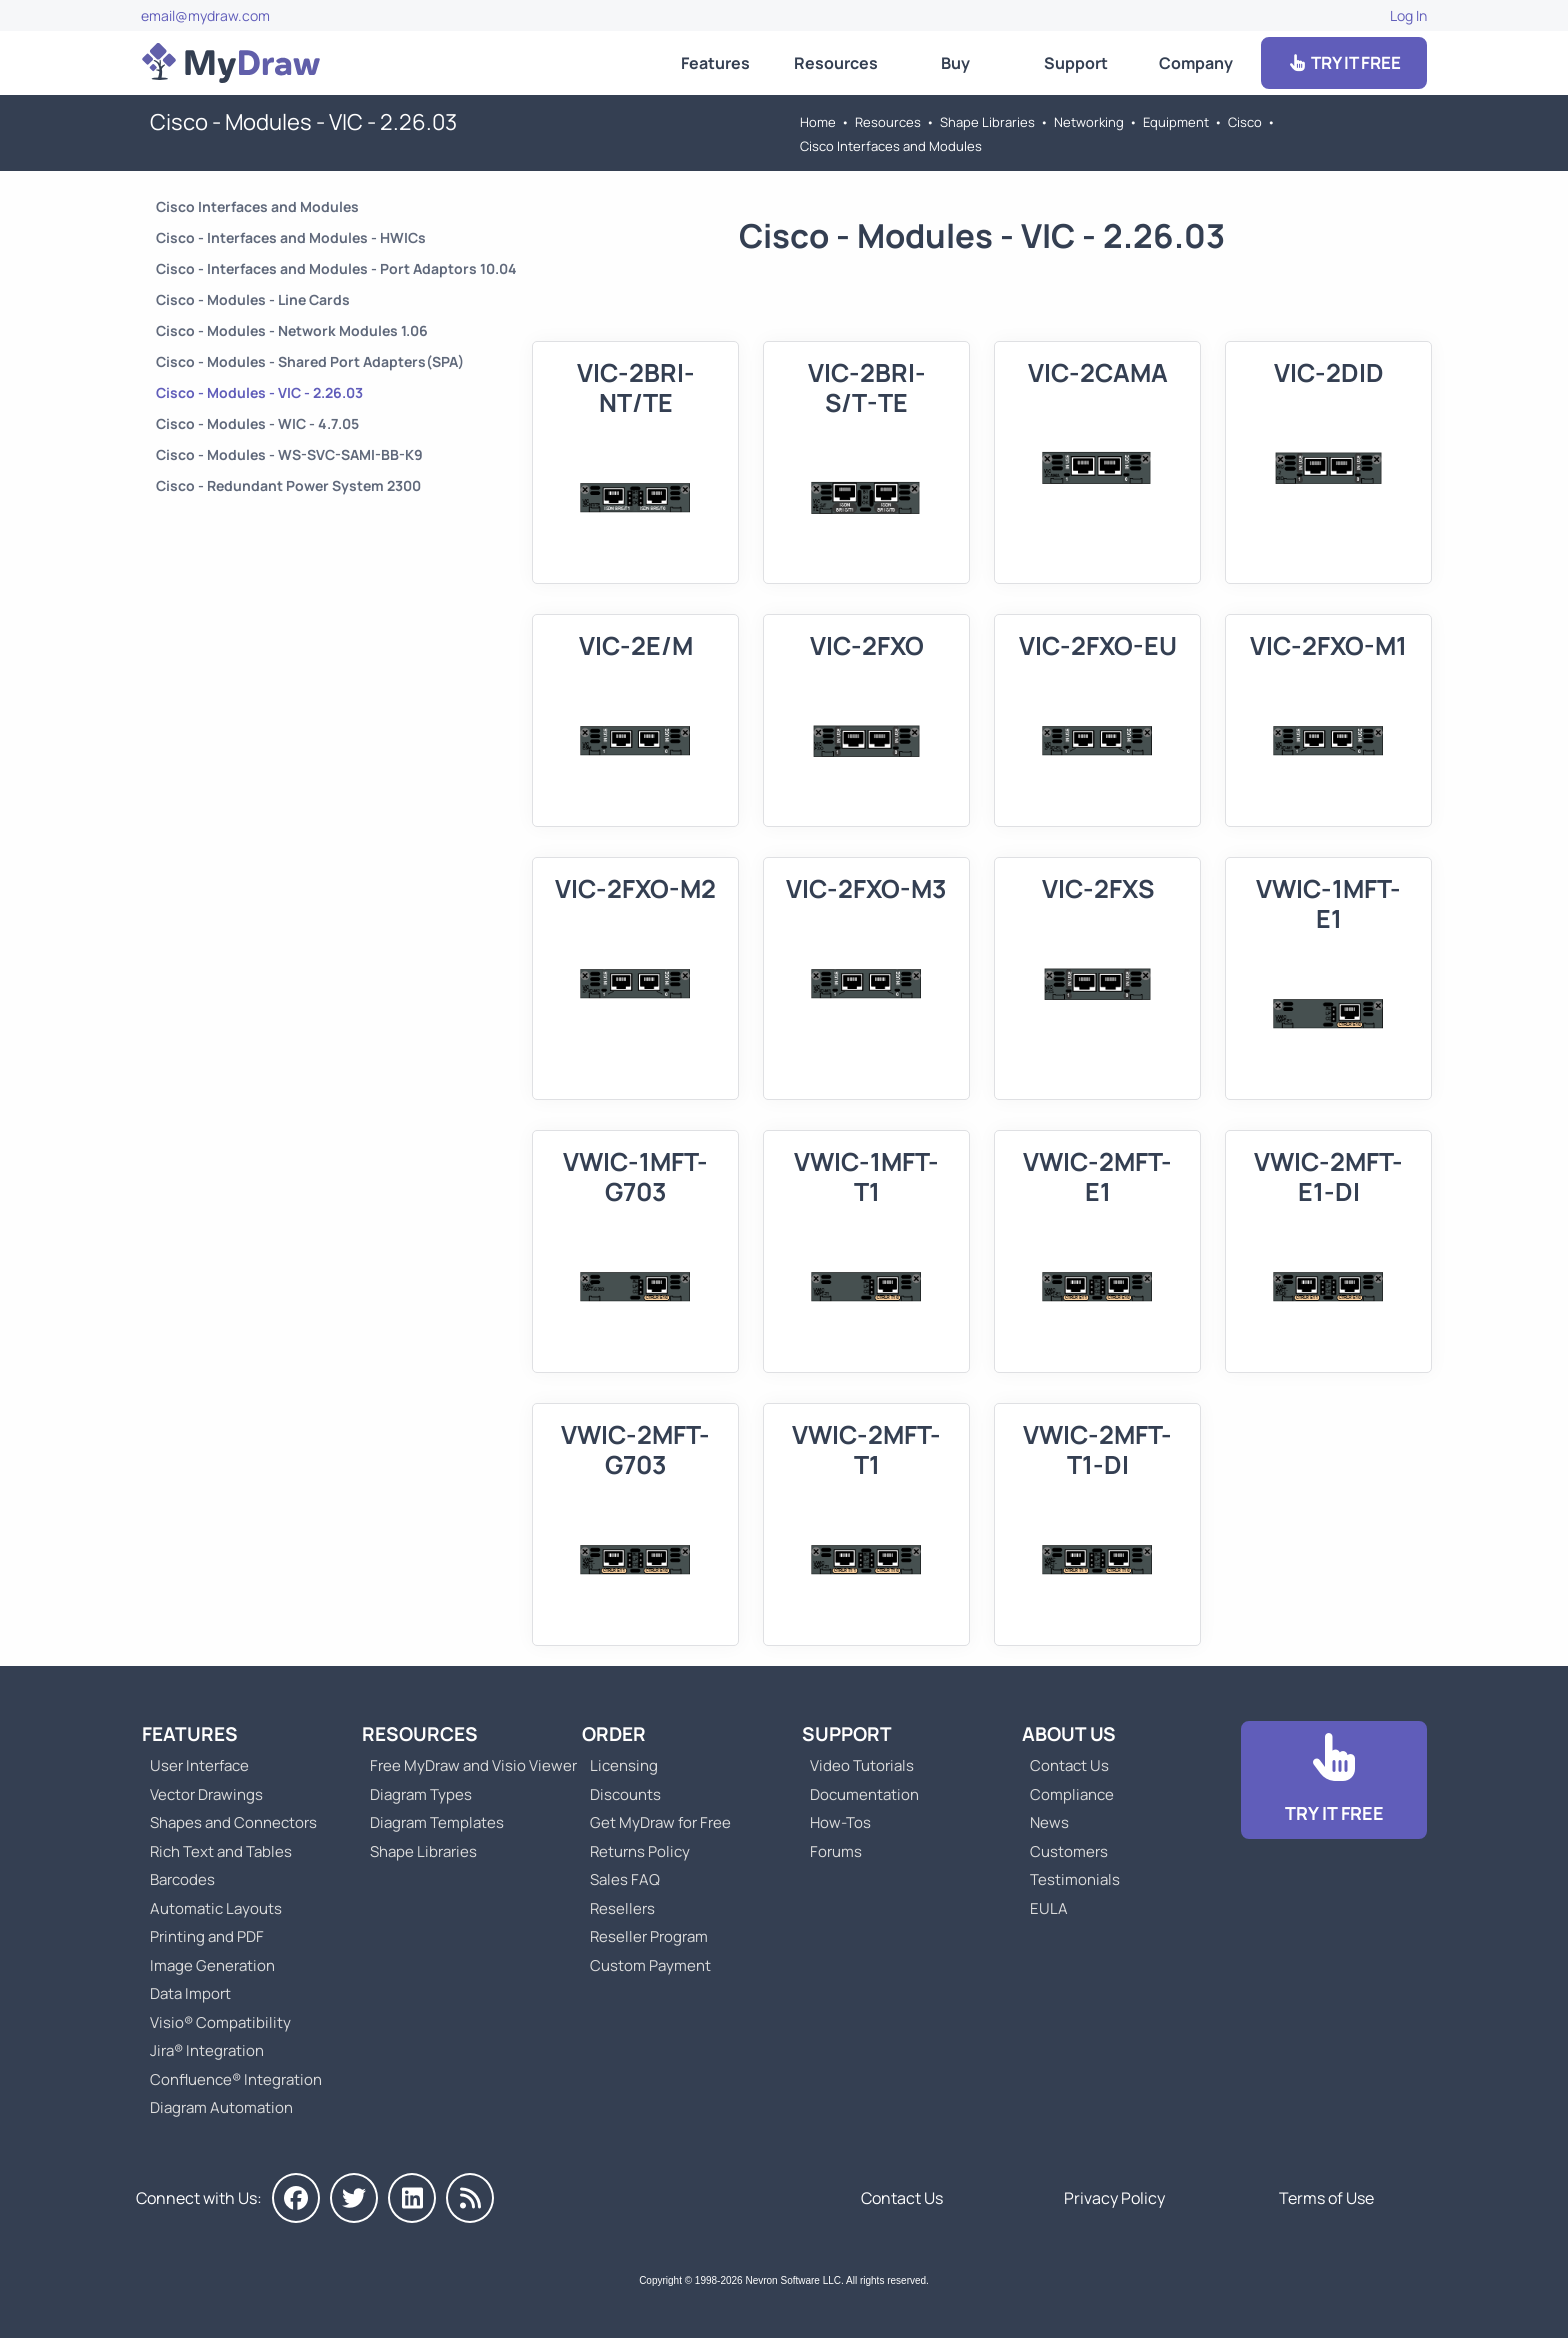 Image resolution: width=1568 pixels, height=2338 pixels. What do you see at coordinates (253, 299) in the screenshot?
I see `Cisco - Modules - Line Cards [Go to Cisco - Modules - Line Cards]` at bounding box center [253, 299].